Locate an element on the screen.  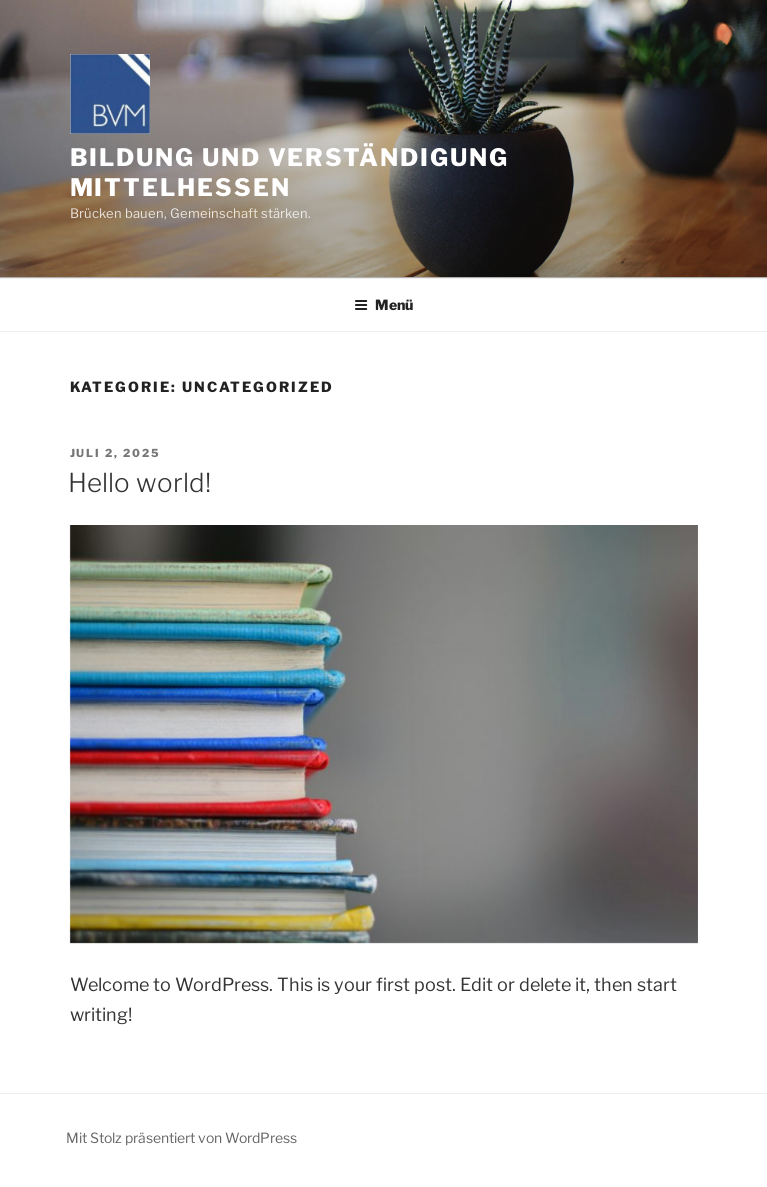
Hello world! is located at coordinates (139, 482).